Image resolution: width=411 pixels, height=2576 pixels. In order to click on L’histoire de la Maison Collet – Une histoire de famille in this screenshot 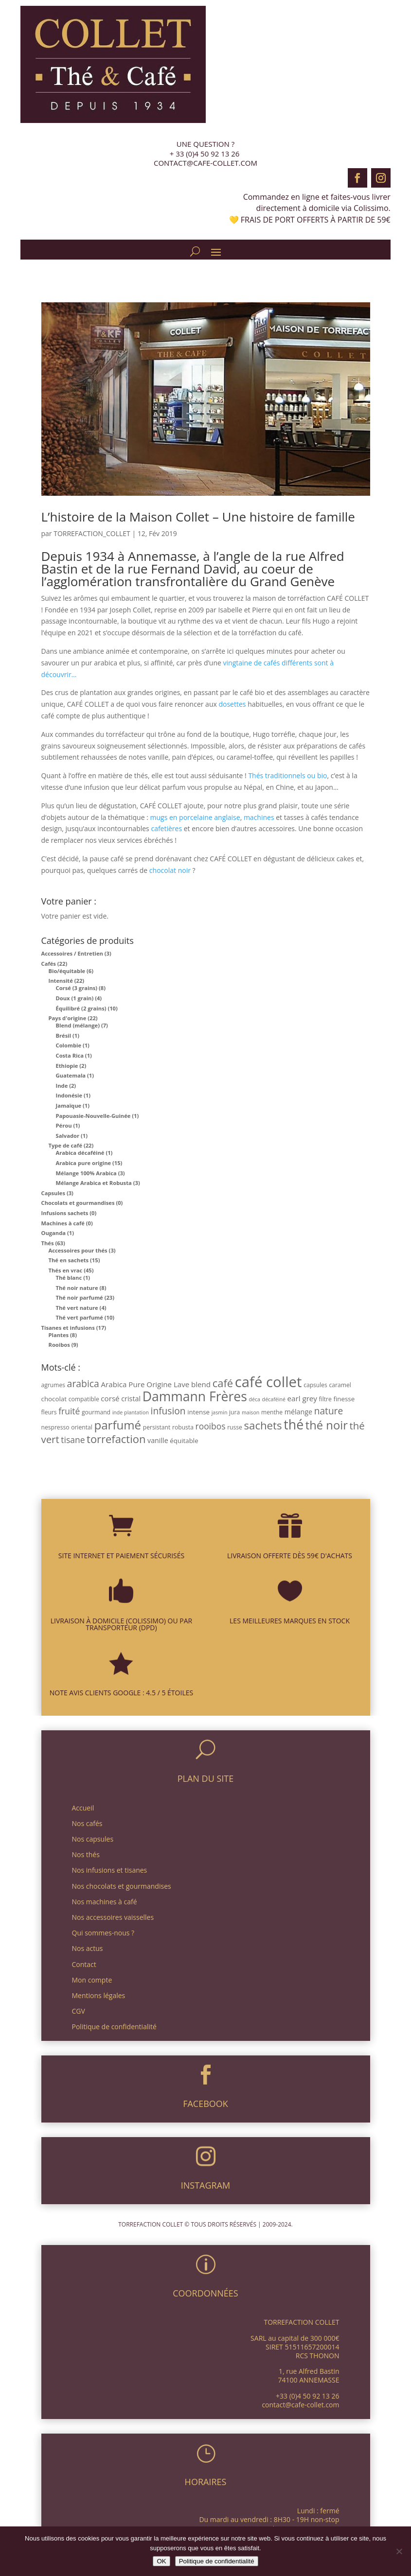, I will do `click(198, 516)`.